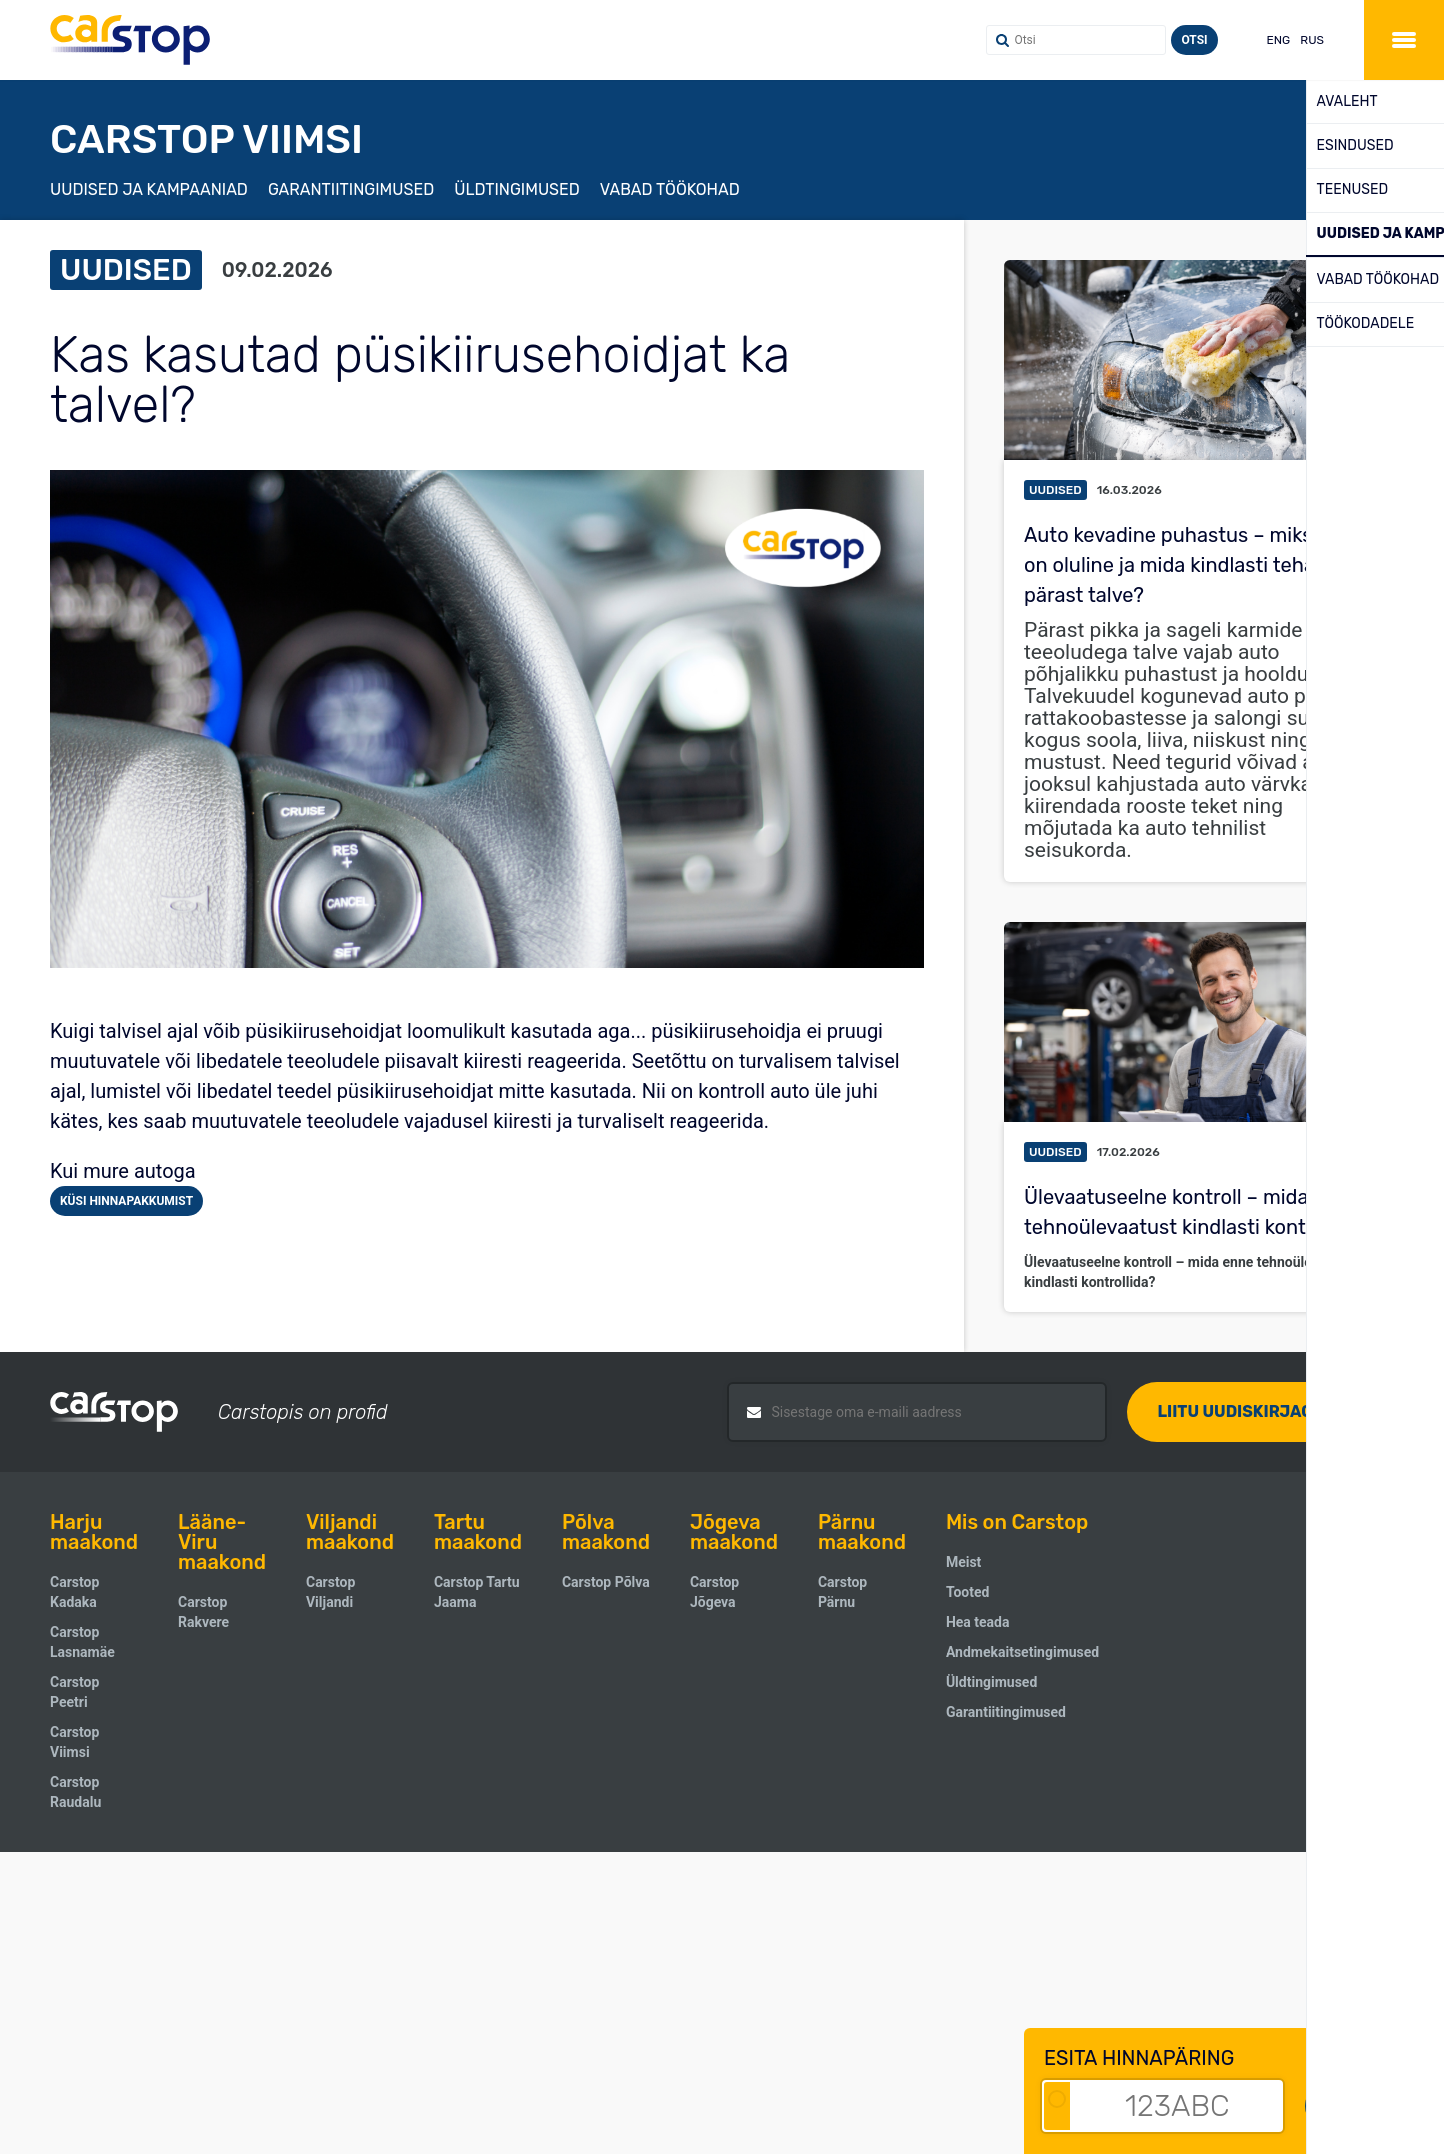 This screenshot has width=1444, height=2154. I want to click on RUS, so click(1312, 40).